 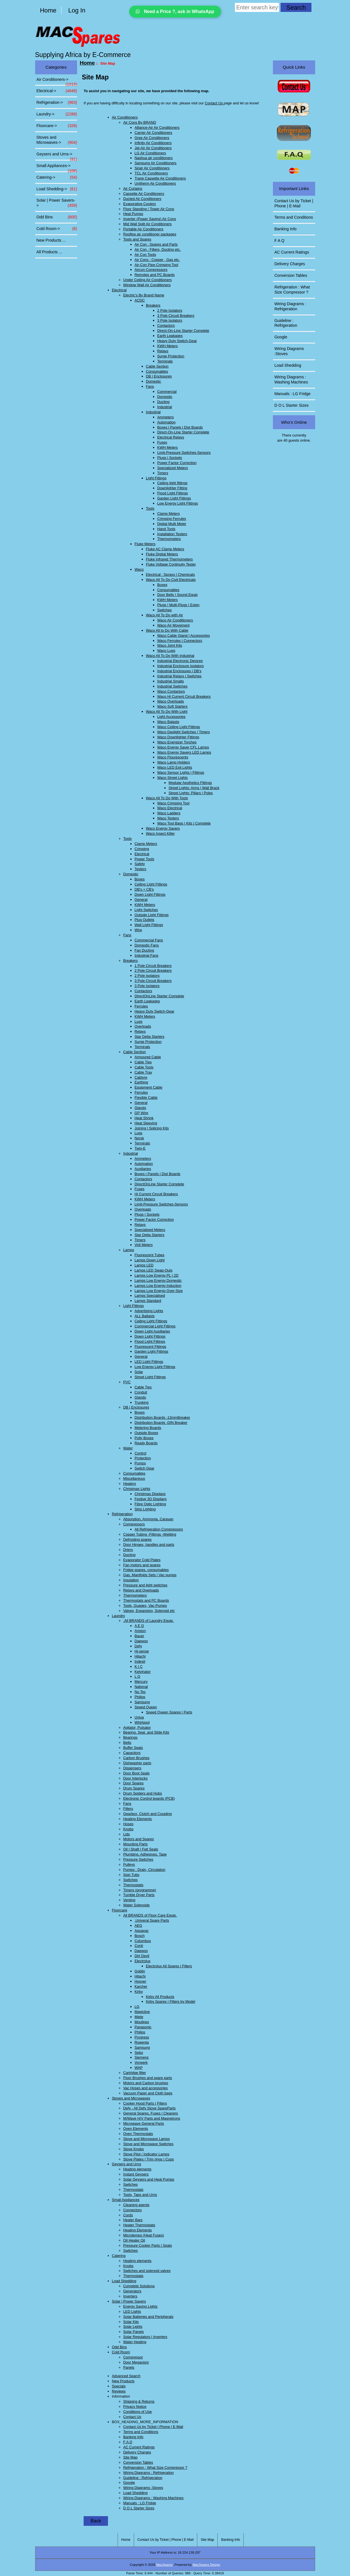 What do you see at coordinates (156, 265) in the screenshot?
I see `Air-Con Pipe Crimping Tool` at bounding box center [156, 265].